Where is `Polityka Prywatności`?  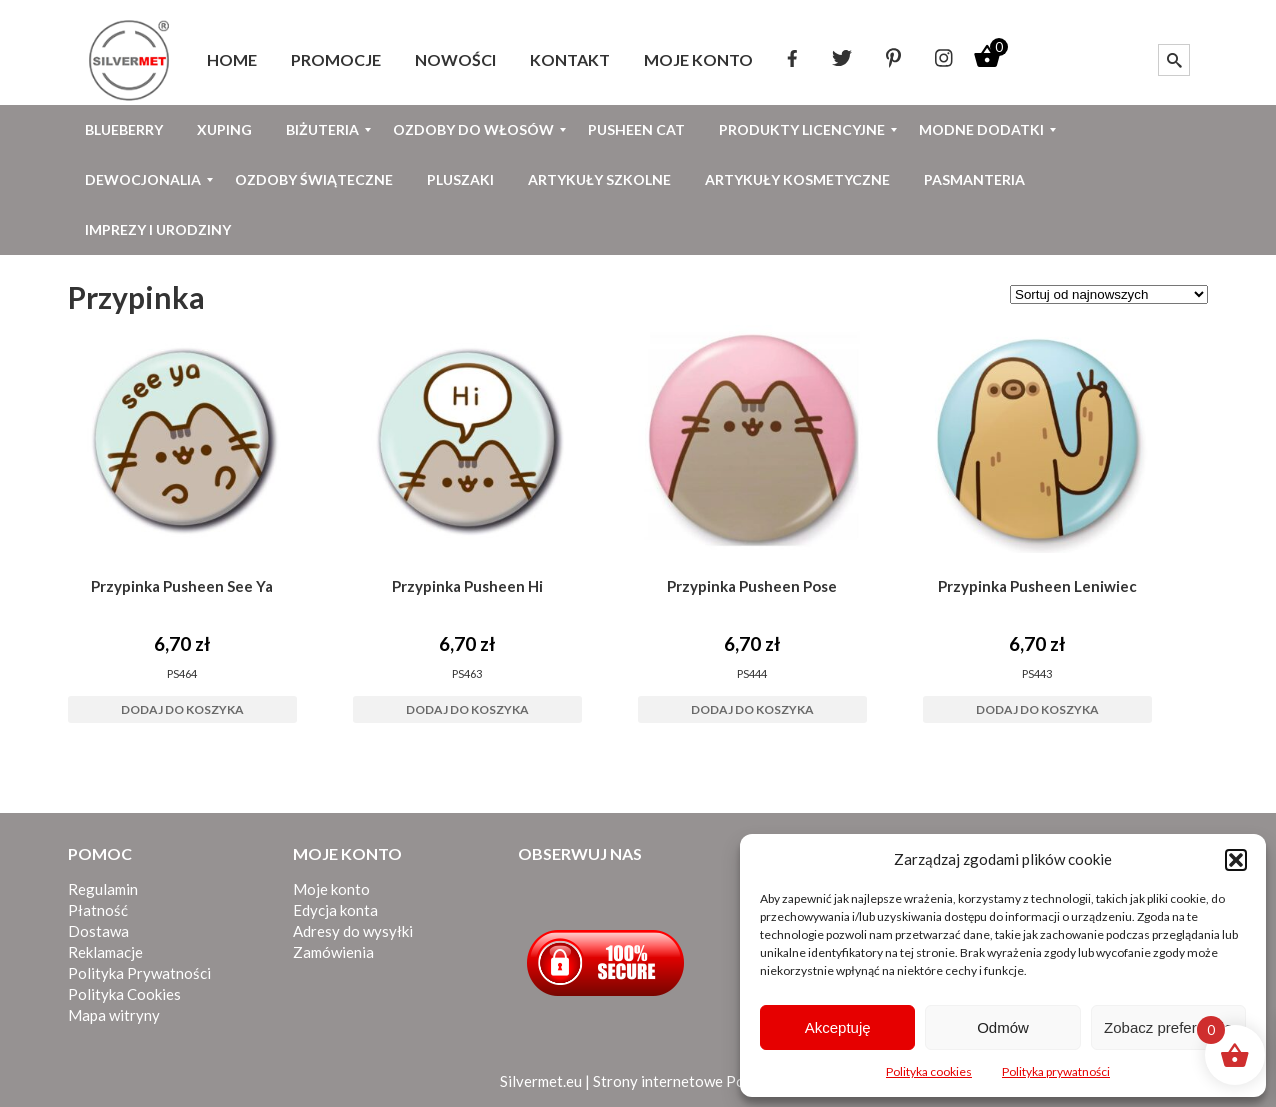
Polityka Prywatności is located at coordinates (139, 973).